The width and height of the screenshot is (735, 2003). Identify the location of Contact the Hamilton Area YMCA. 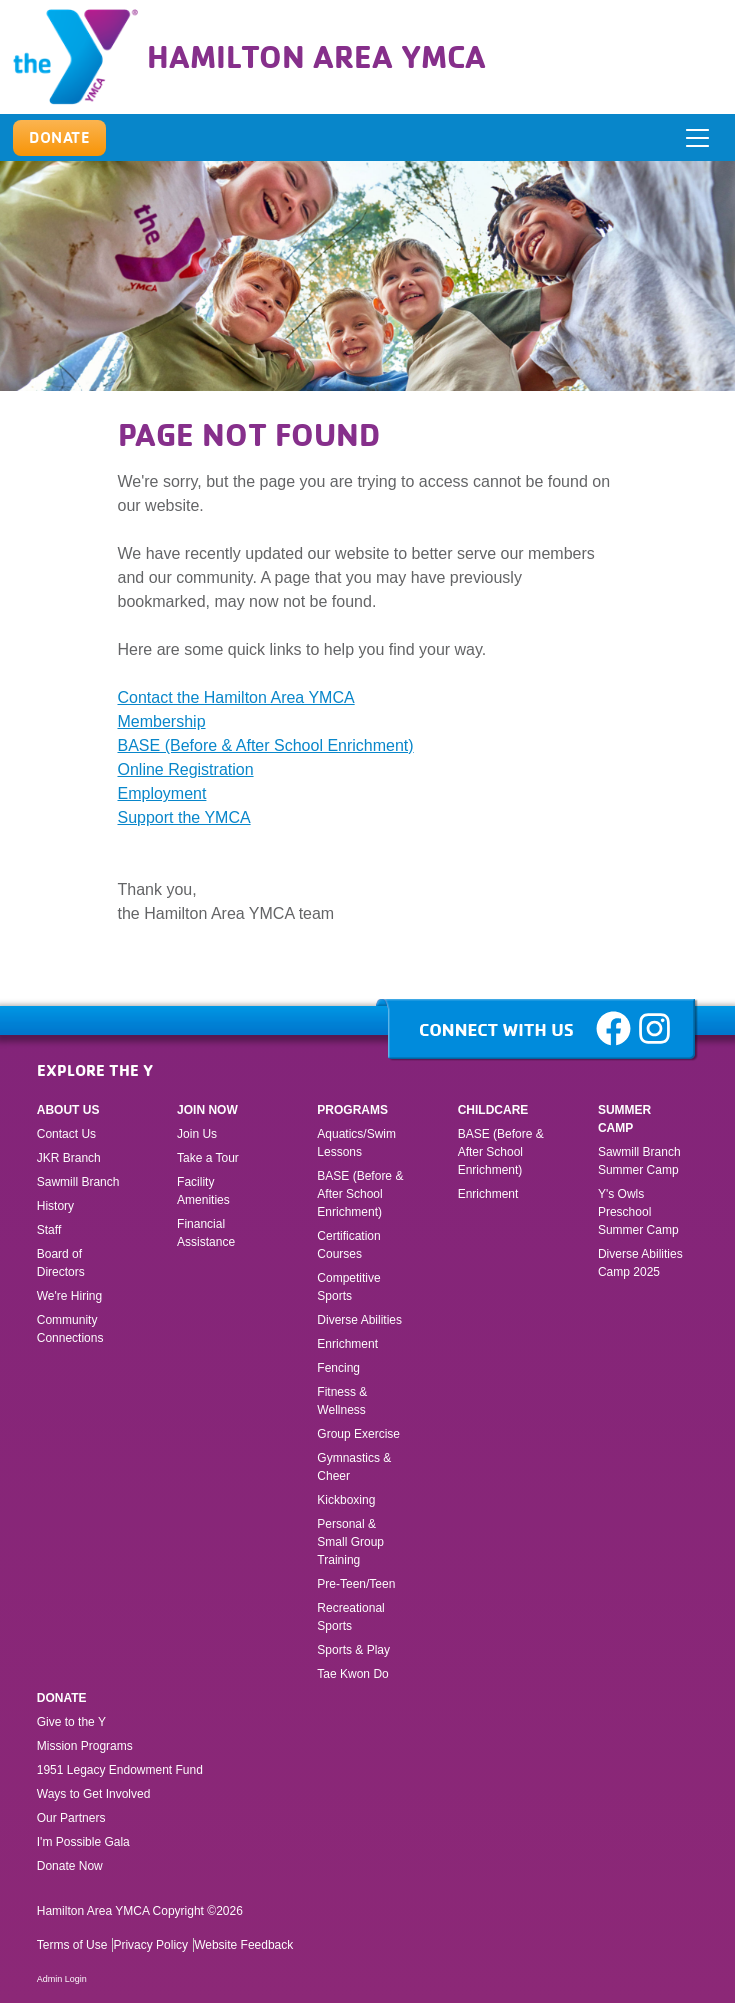
(236, 697).